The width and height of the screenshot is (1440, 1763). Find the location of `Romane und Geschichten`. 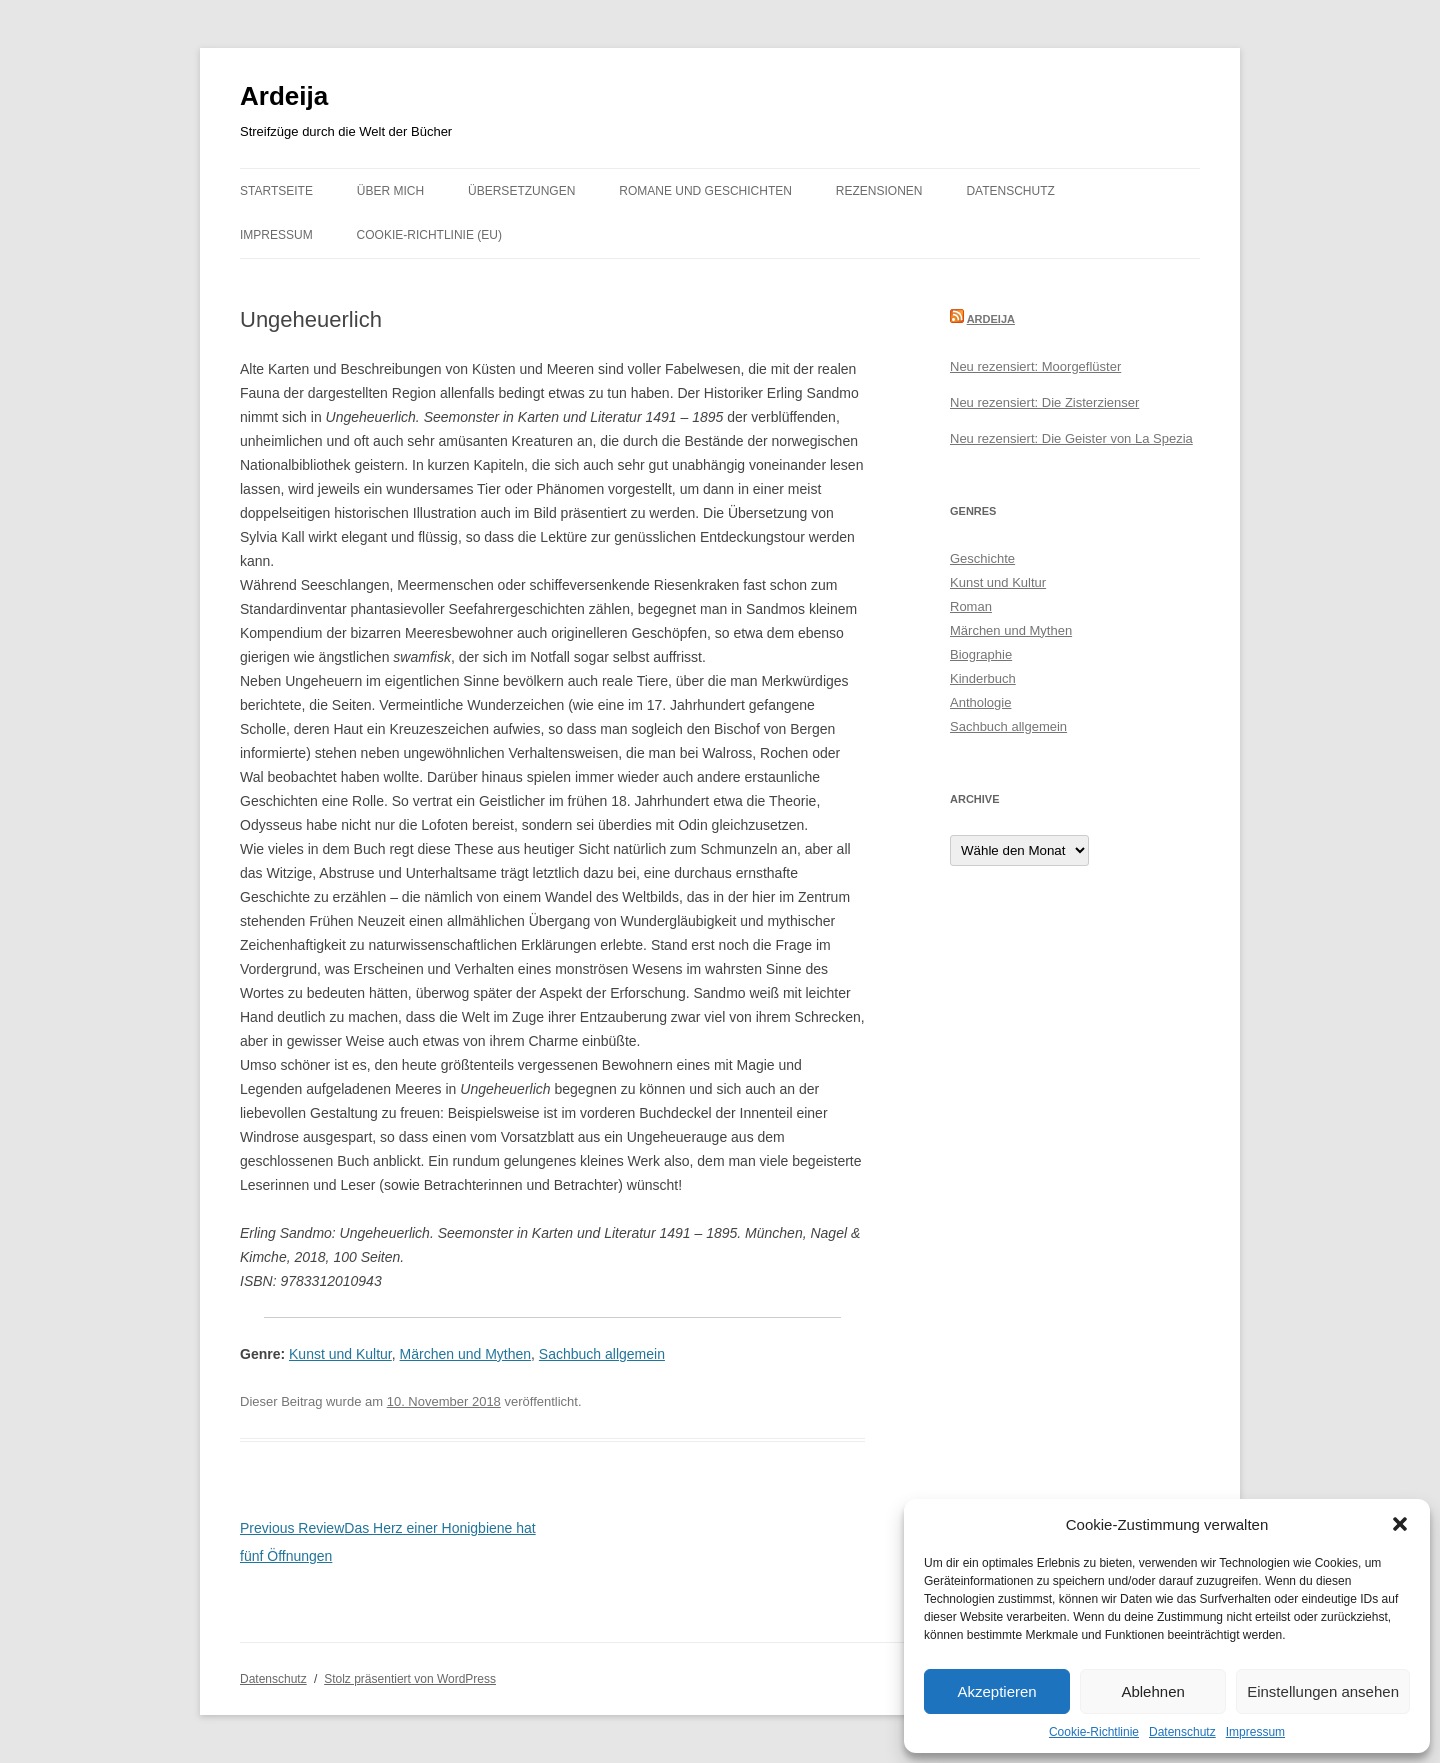

Romane und Geschichten is located at coordinates (705, 191).